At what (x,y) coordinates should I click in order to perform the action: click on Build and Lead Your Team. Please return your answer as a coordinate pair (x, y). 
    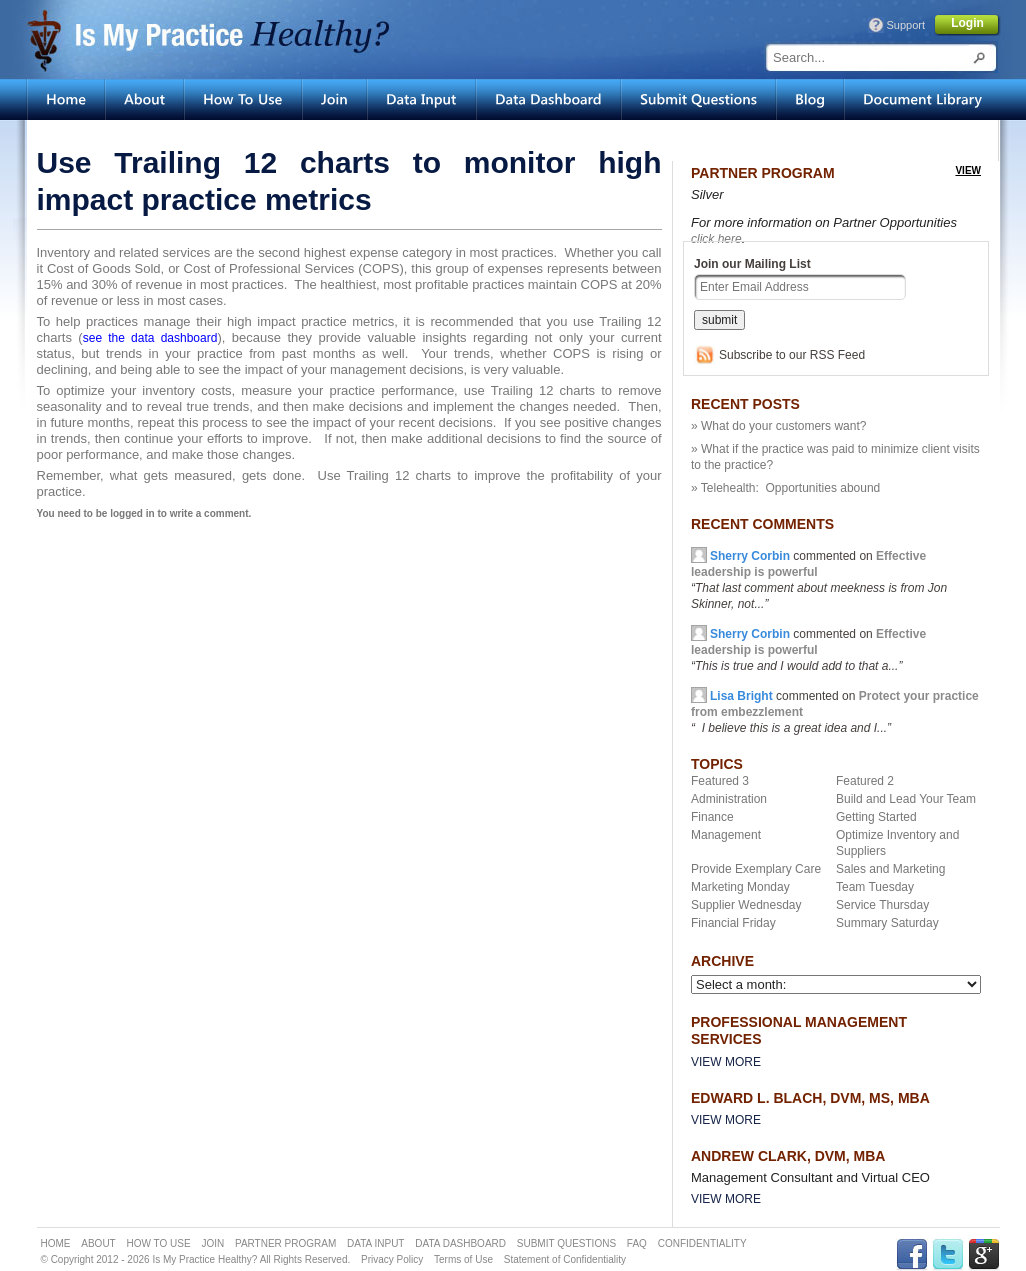
    Looking at the image, I should click on (906, 799).